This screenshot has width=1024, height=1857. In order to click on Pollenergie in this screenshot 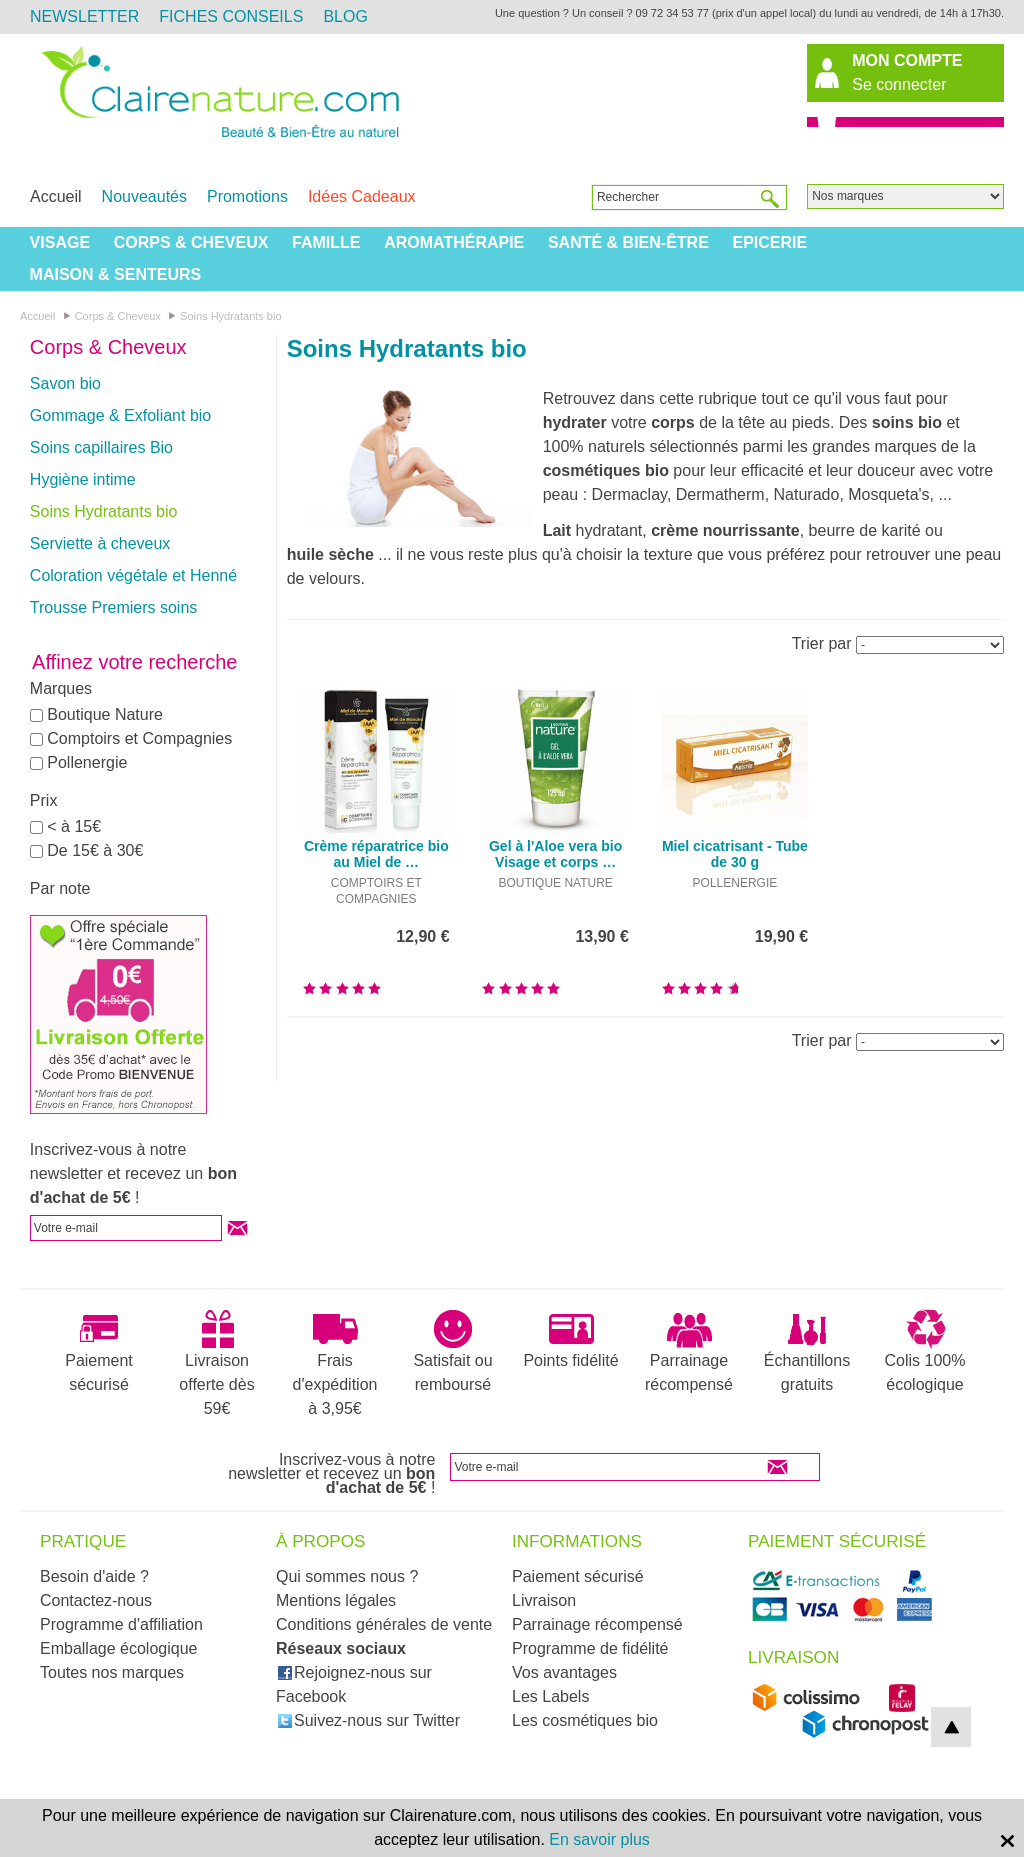, I will do `click(87, 762)`.